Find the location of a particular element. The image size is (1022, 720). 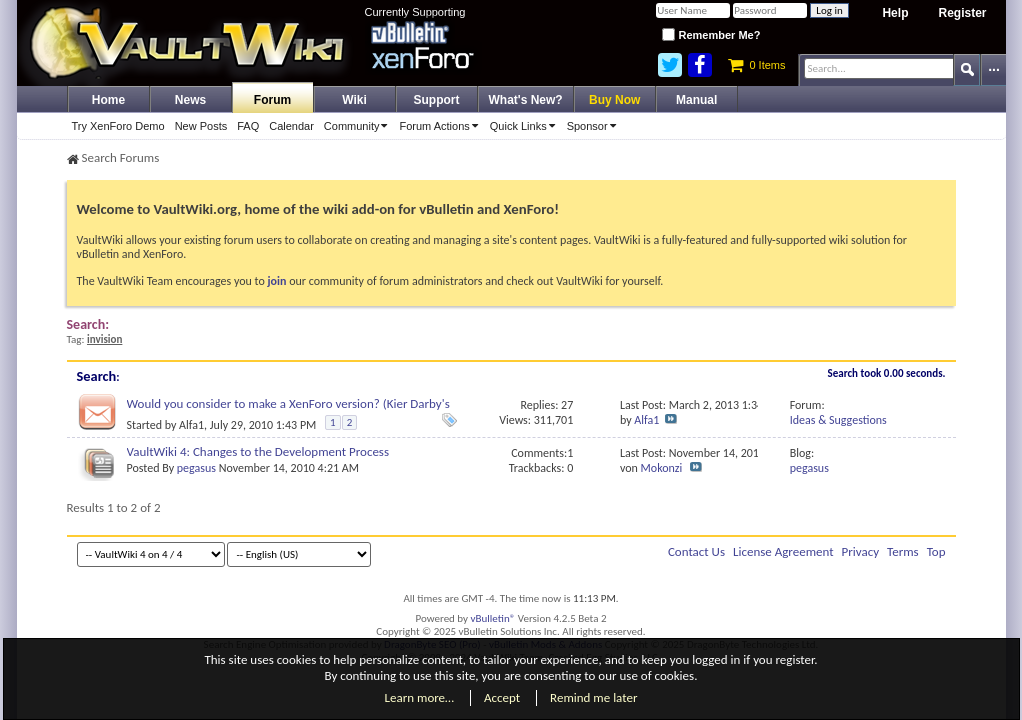

Remember Me? is located at coordinates (711, 35).